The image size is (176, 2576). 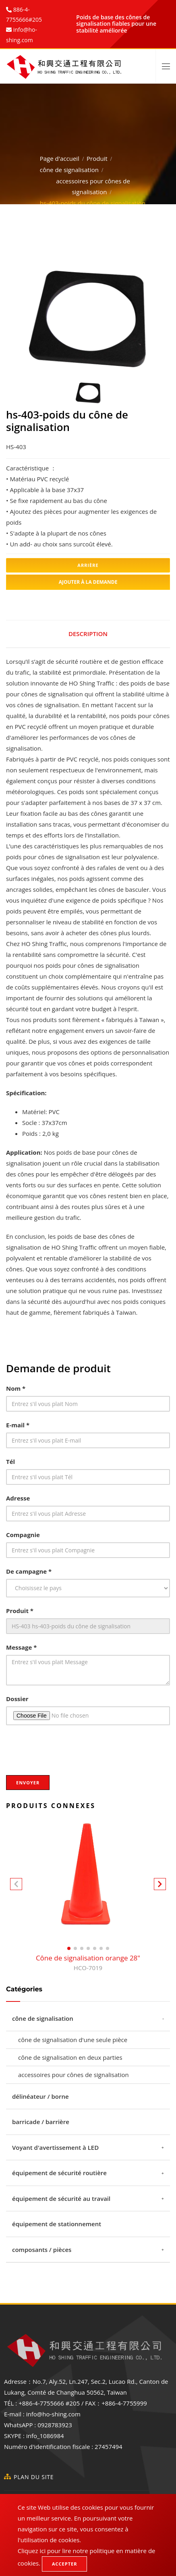 I want to click on info@ho-shing.com, so click(x=53, y=2414).